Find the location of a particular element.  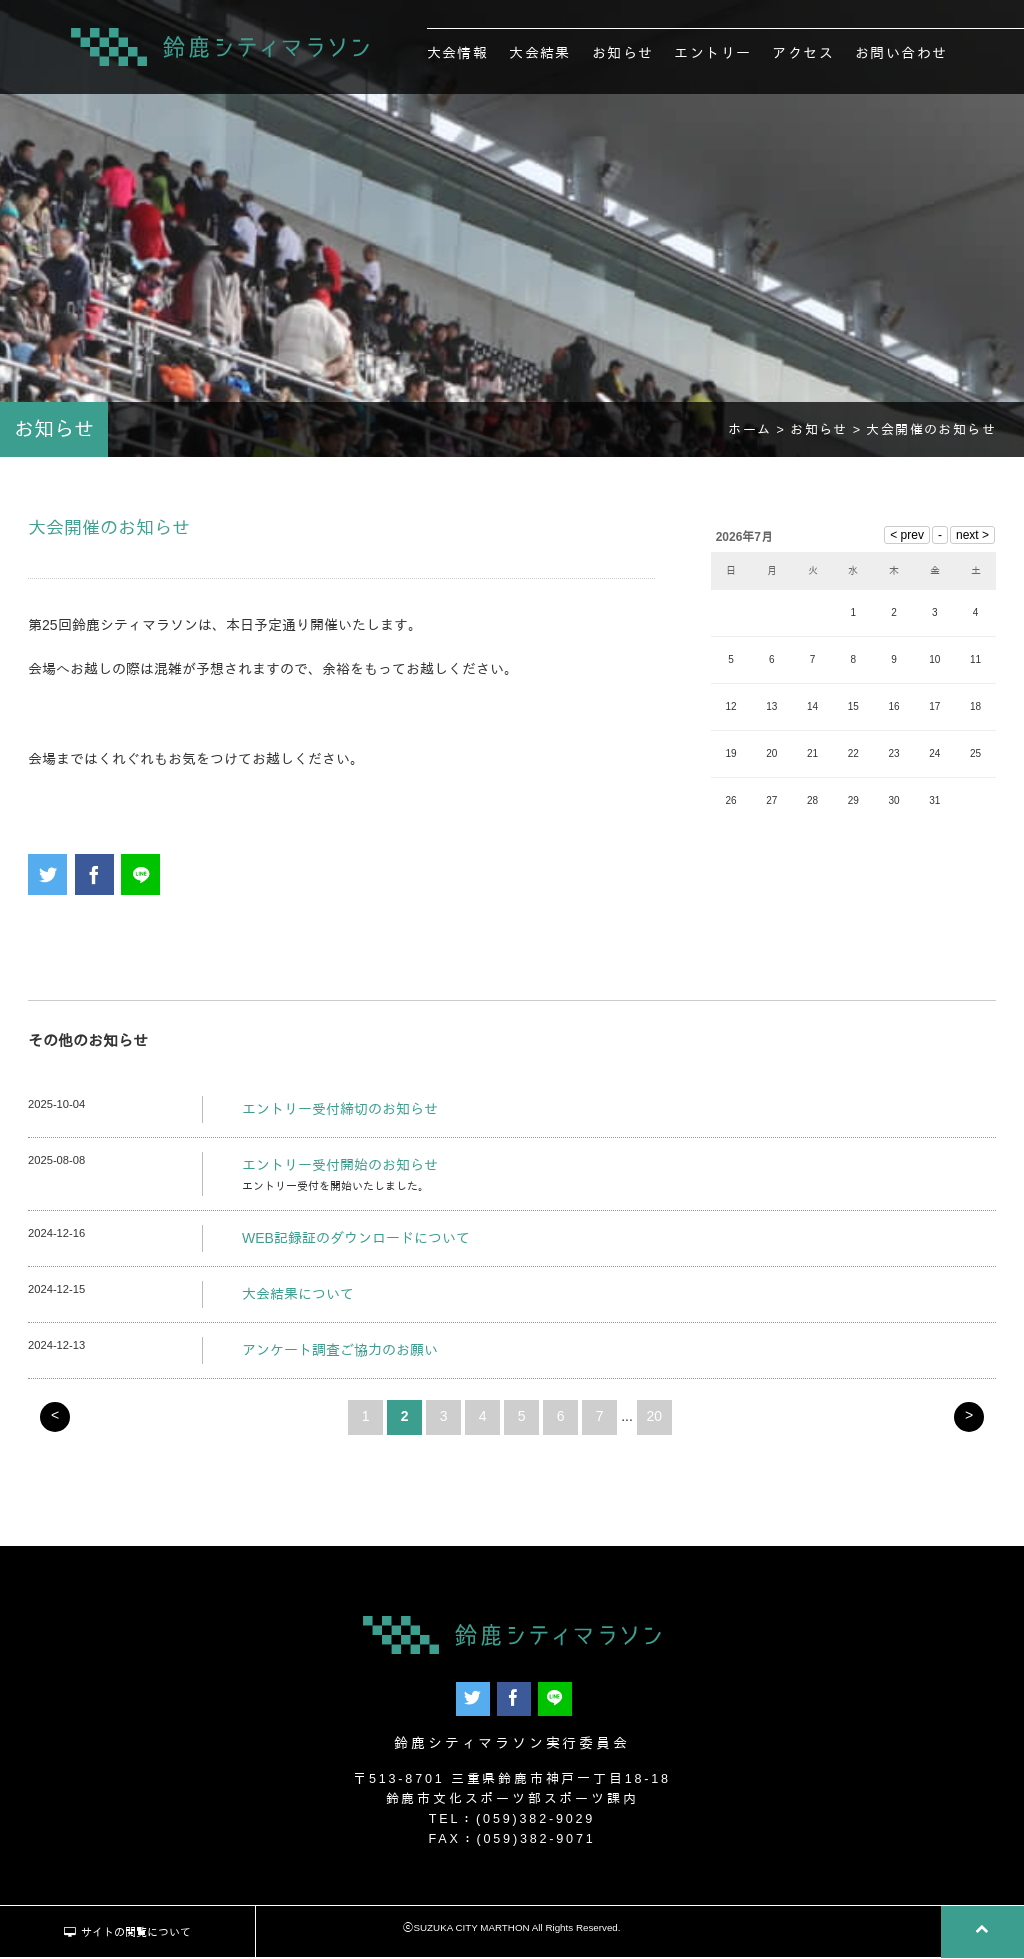

エントリー受付開始のお知らせ is located at coordinates (340, 1168).